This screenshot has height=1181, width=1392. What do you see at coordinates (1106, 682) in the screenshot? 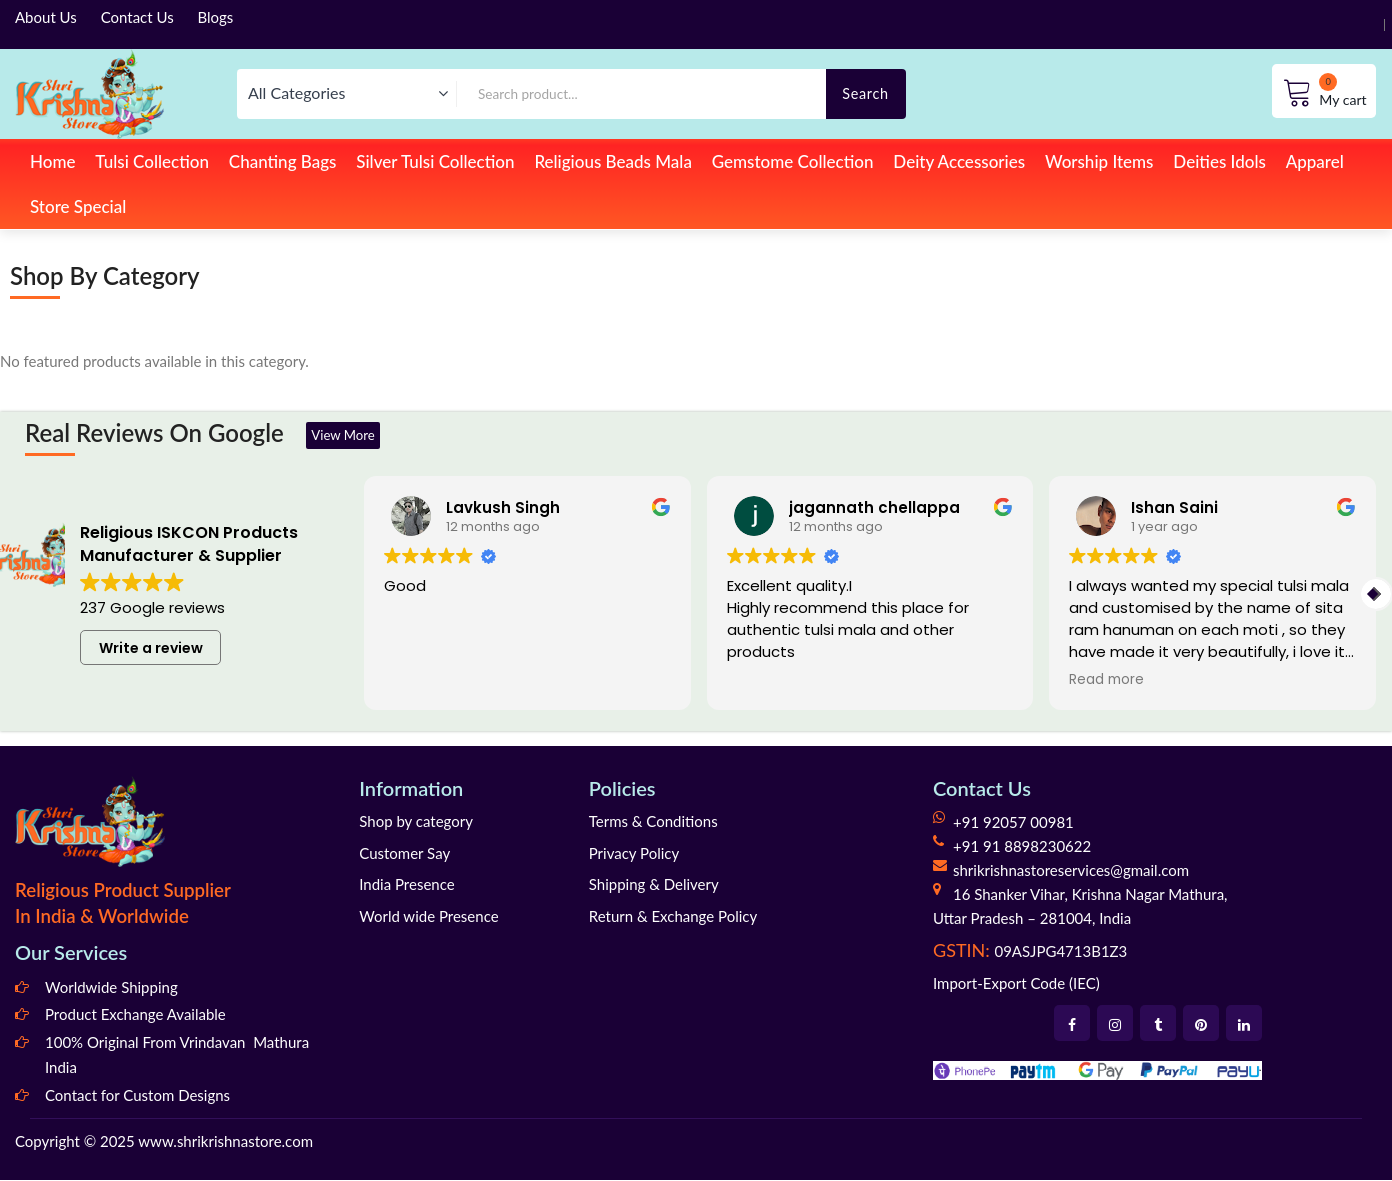
I see `Read more [button]` at bounding box center [1106, 682].